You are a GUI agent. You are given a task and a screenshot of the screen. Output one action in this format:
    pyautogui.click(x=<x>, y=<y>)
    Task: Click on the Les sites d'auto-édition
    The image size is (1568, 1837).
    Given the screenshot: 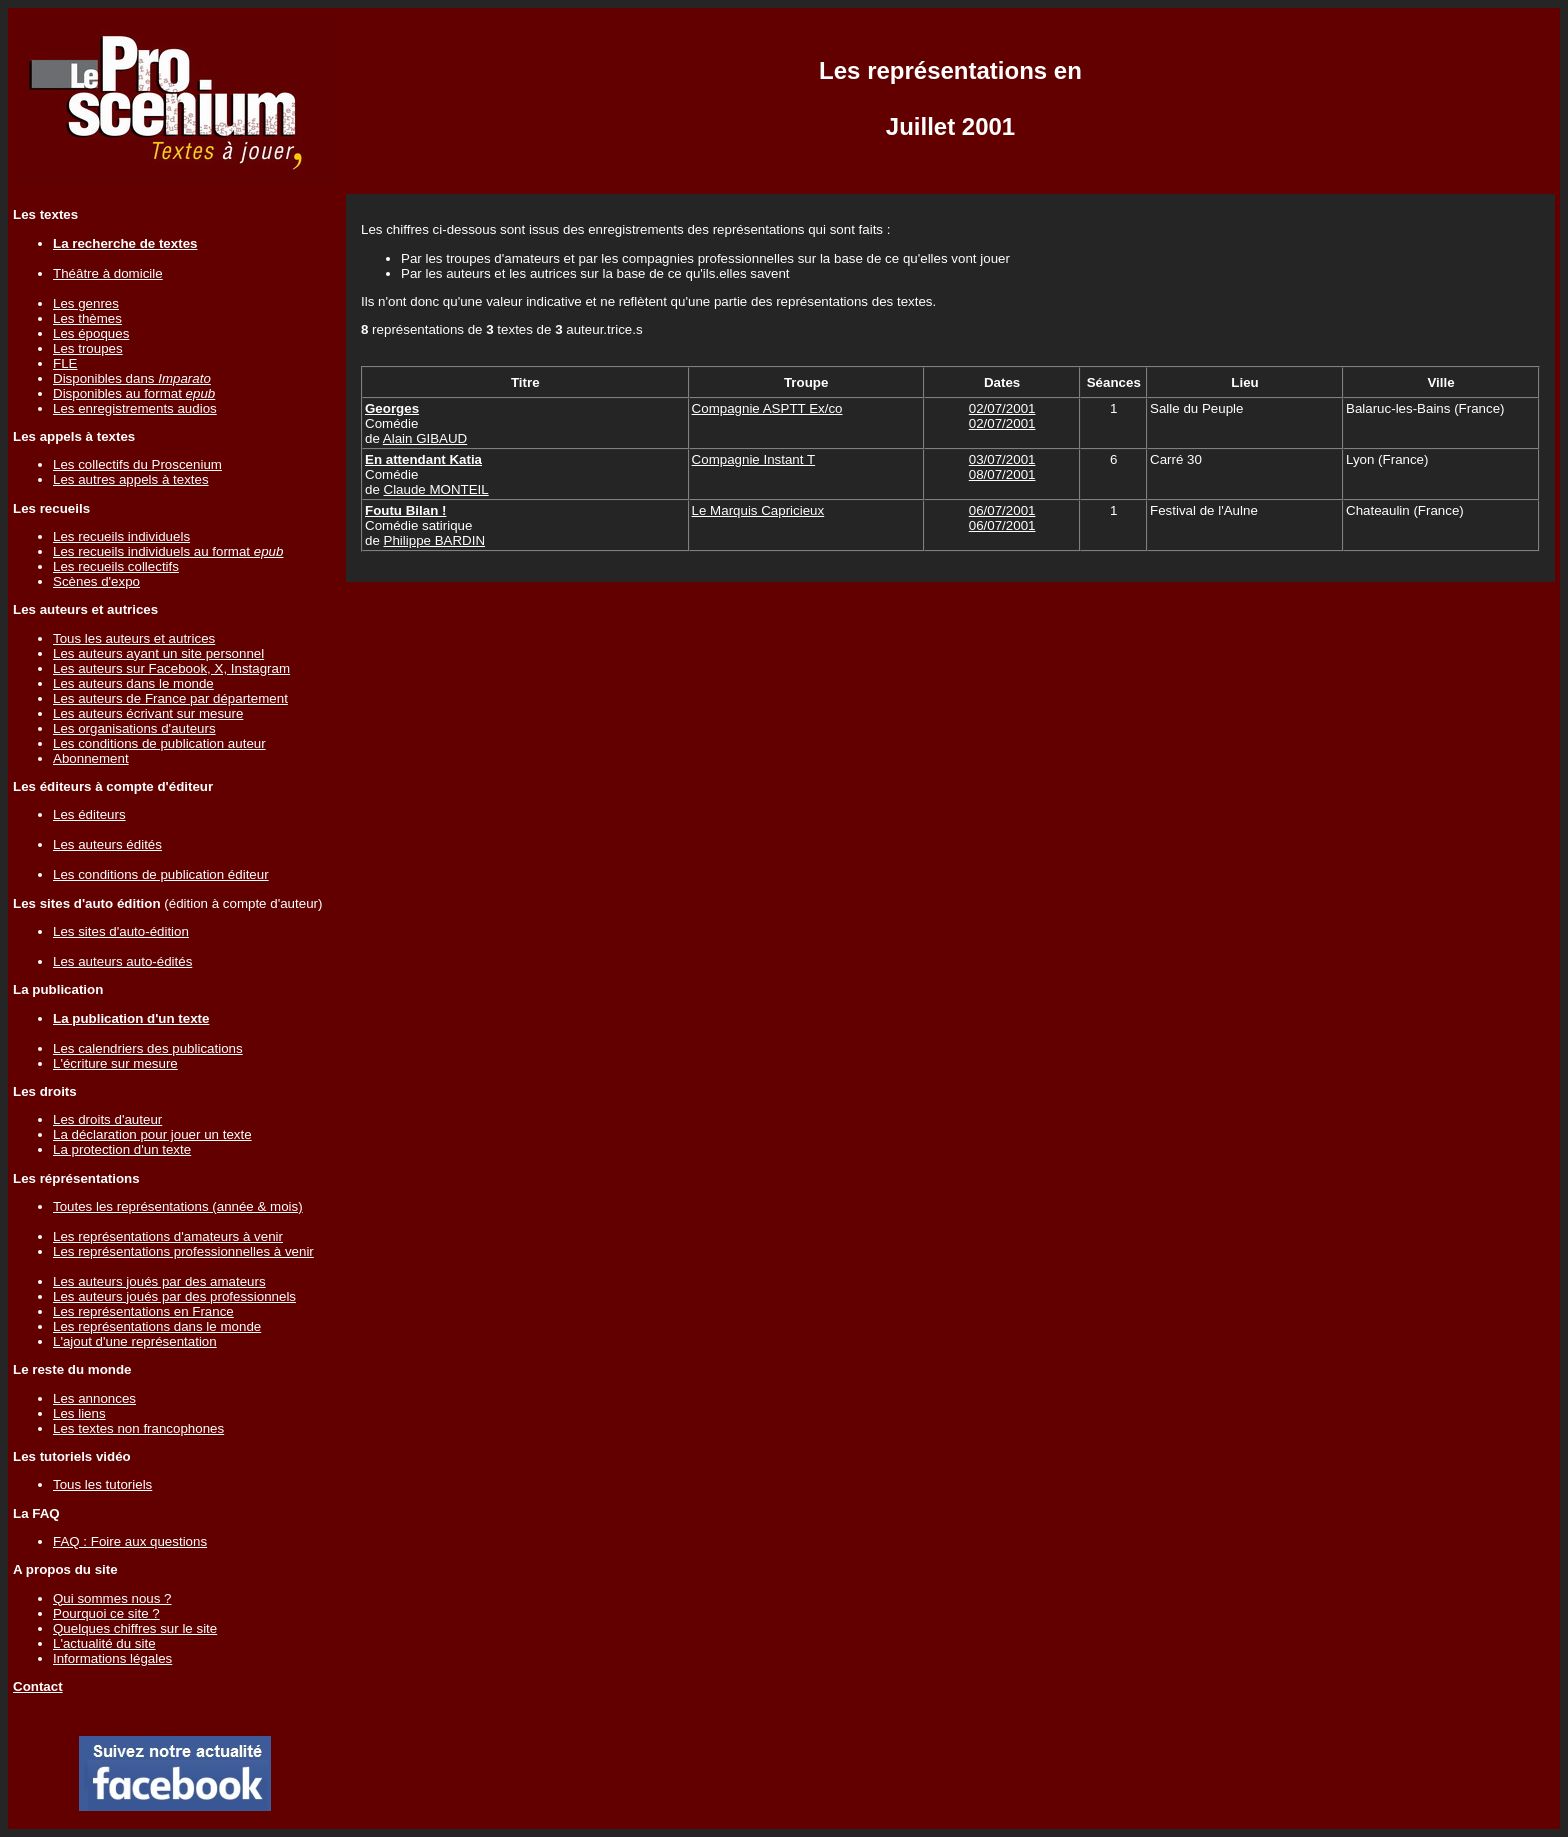 What is the action you would take?
    pyautogui.click(x=121, y=931)
    